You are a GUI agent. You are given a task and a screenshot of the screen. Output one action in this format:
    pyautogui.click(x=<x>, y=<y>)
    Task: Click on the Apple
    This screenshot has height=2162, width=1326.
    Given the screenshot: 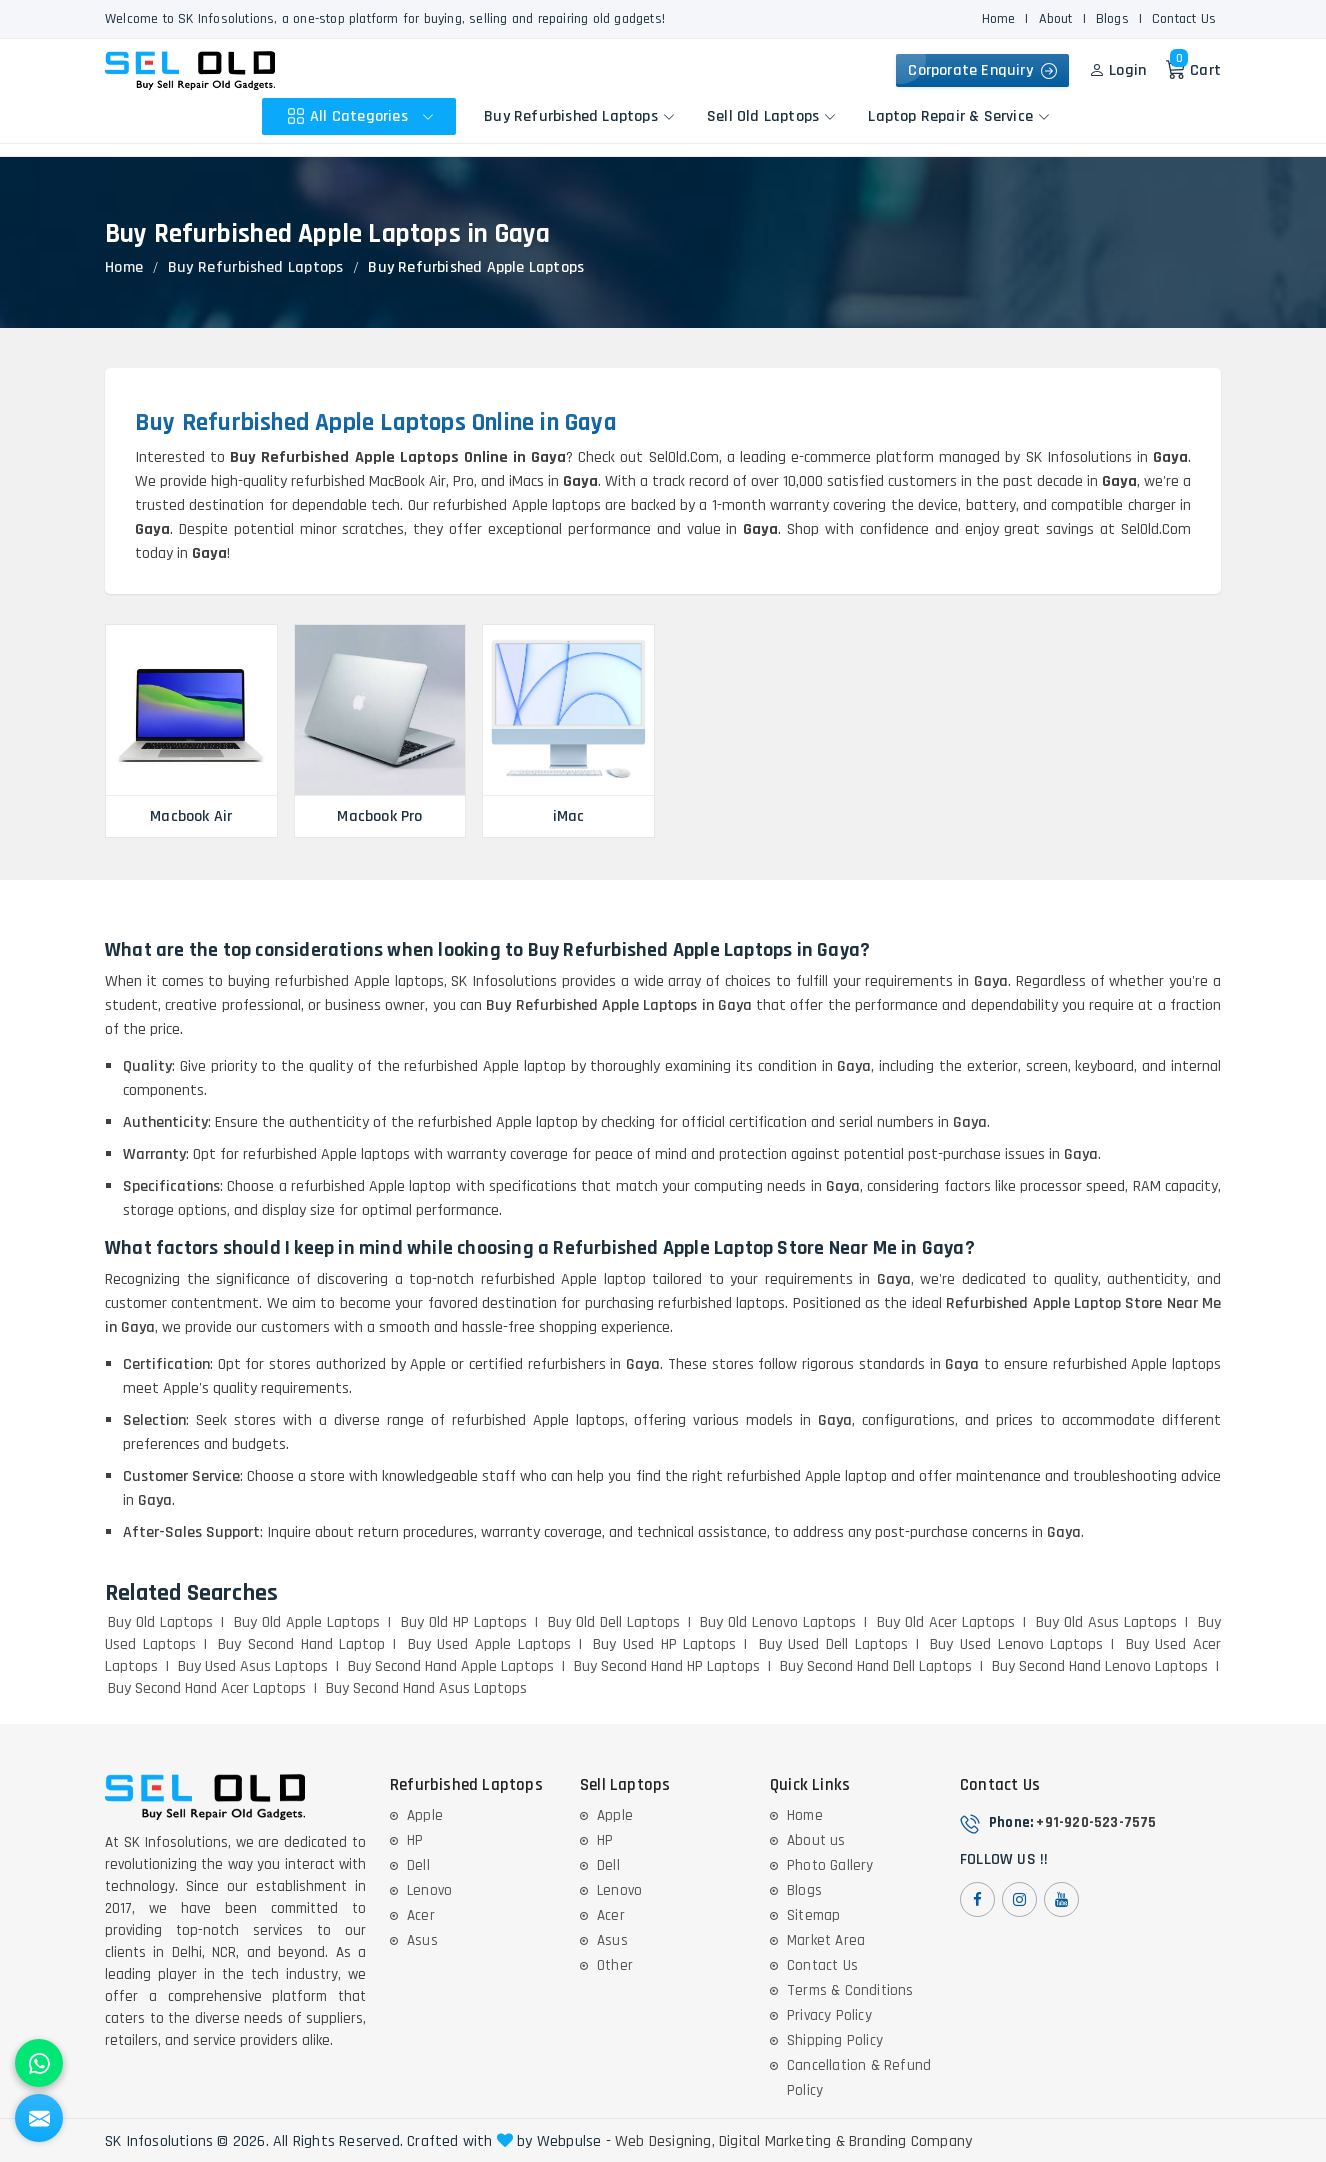 What is the action you would take?
    pyautogui.click(x=425, y=1815)
    